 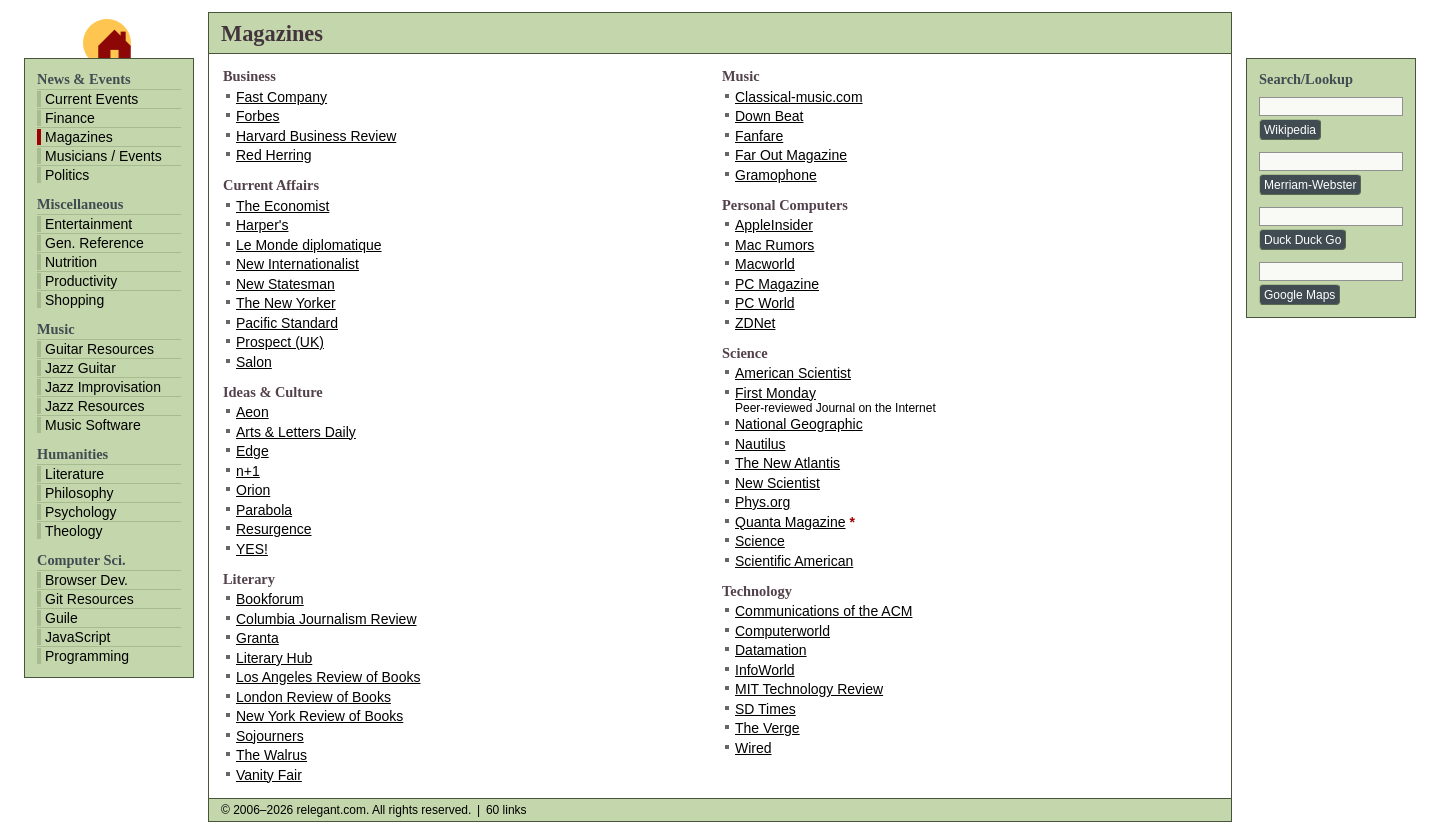 I want to click on Jazz Improvisation, so click(x=103, y=387).